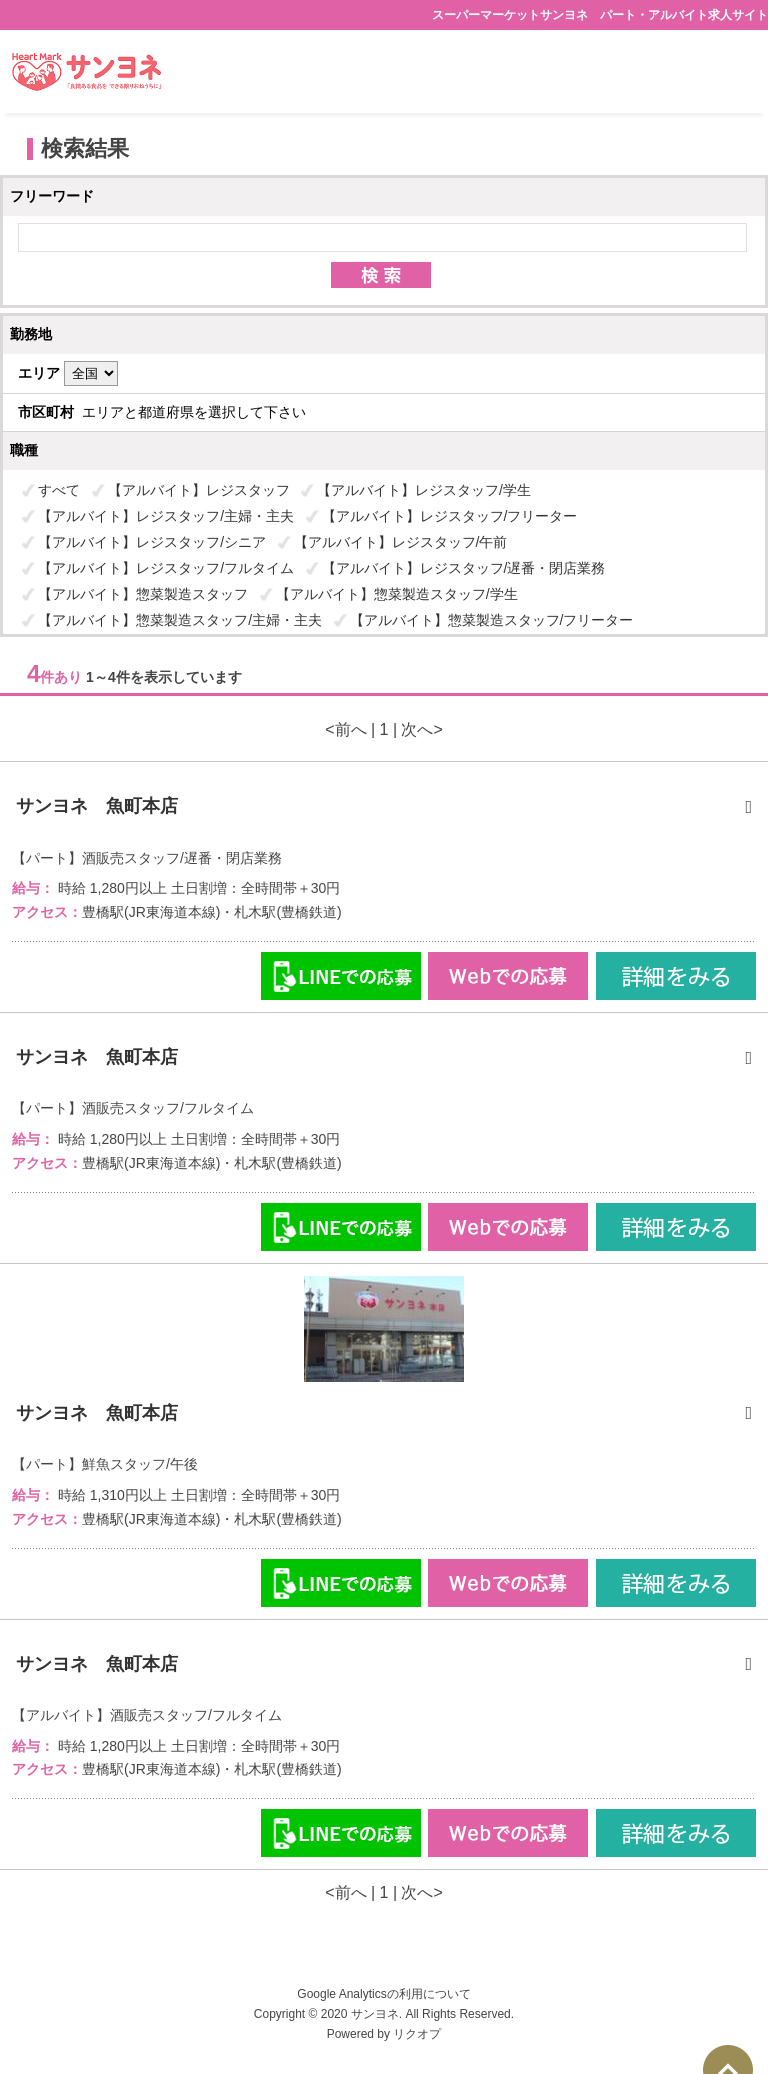 Image resolution: width=768 pixels, height=2074 pixels. I want to click on 【アルバイト】惣菜製造スタッフ/フリーター, so click(492, 620).